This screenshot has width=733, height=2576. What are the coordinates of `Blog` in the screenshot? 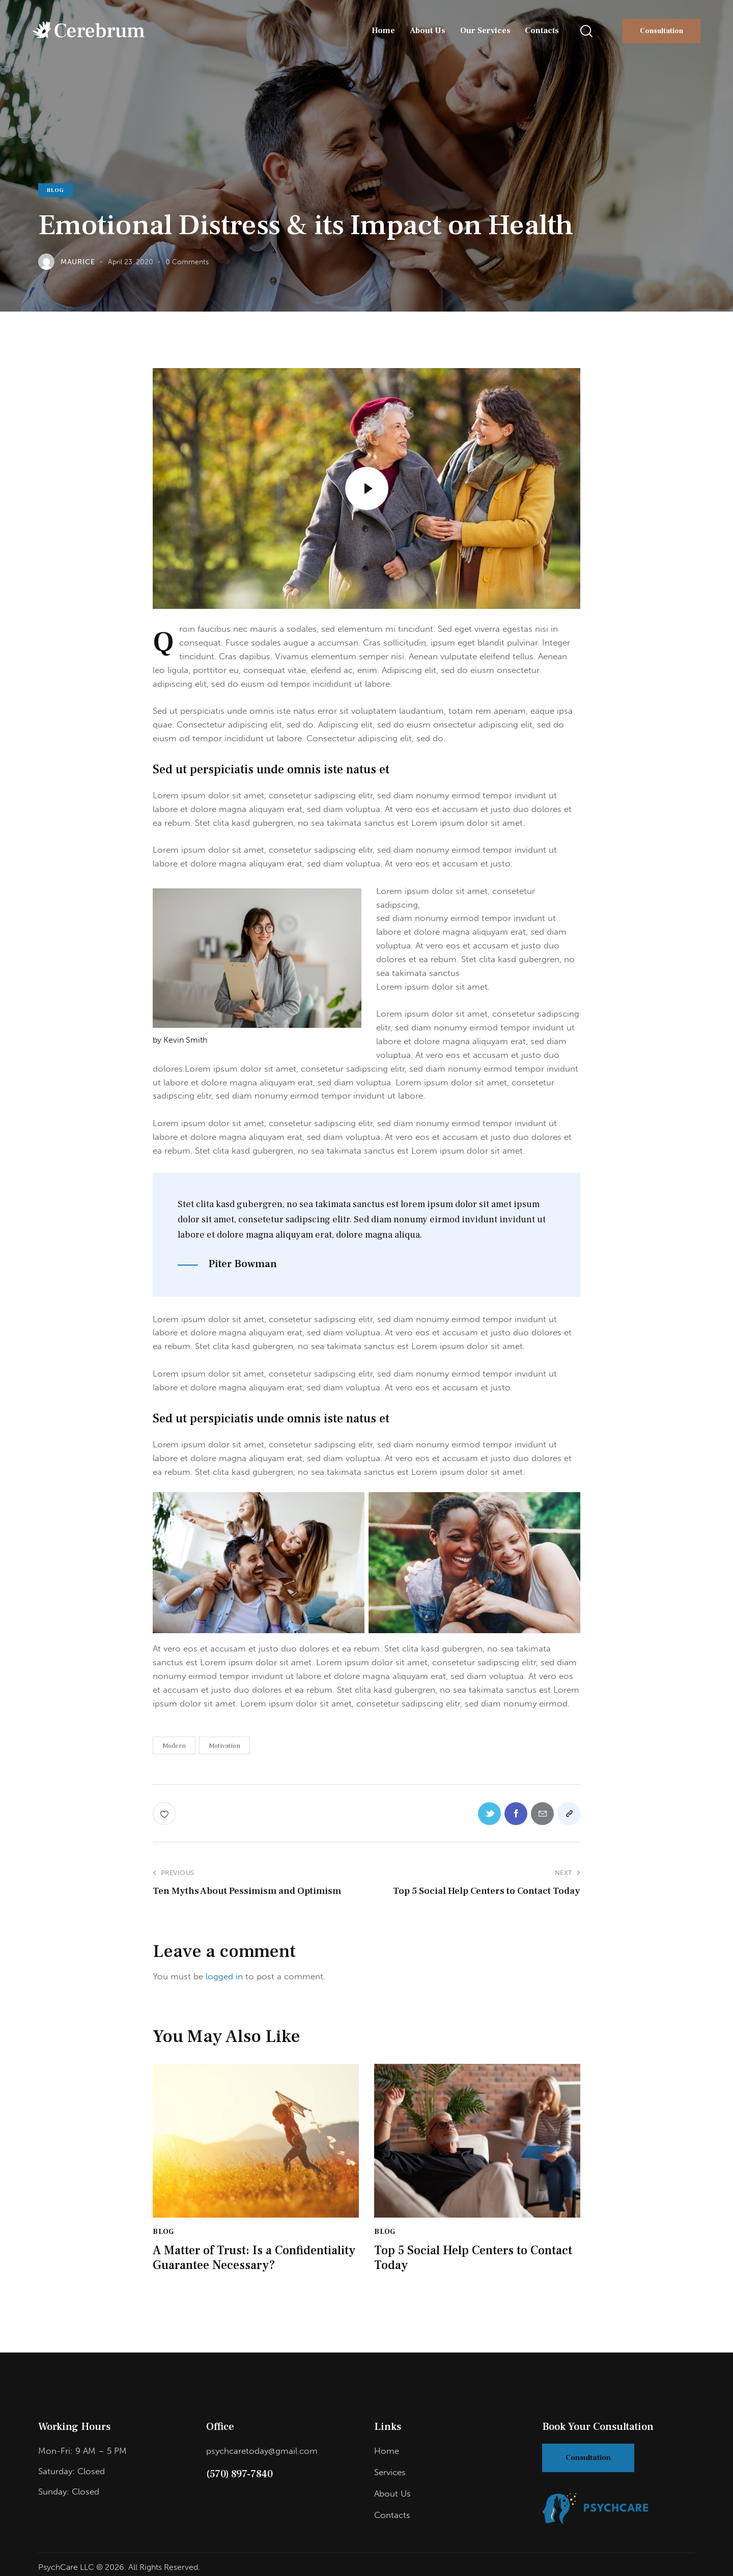 It's located at (55, 190).